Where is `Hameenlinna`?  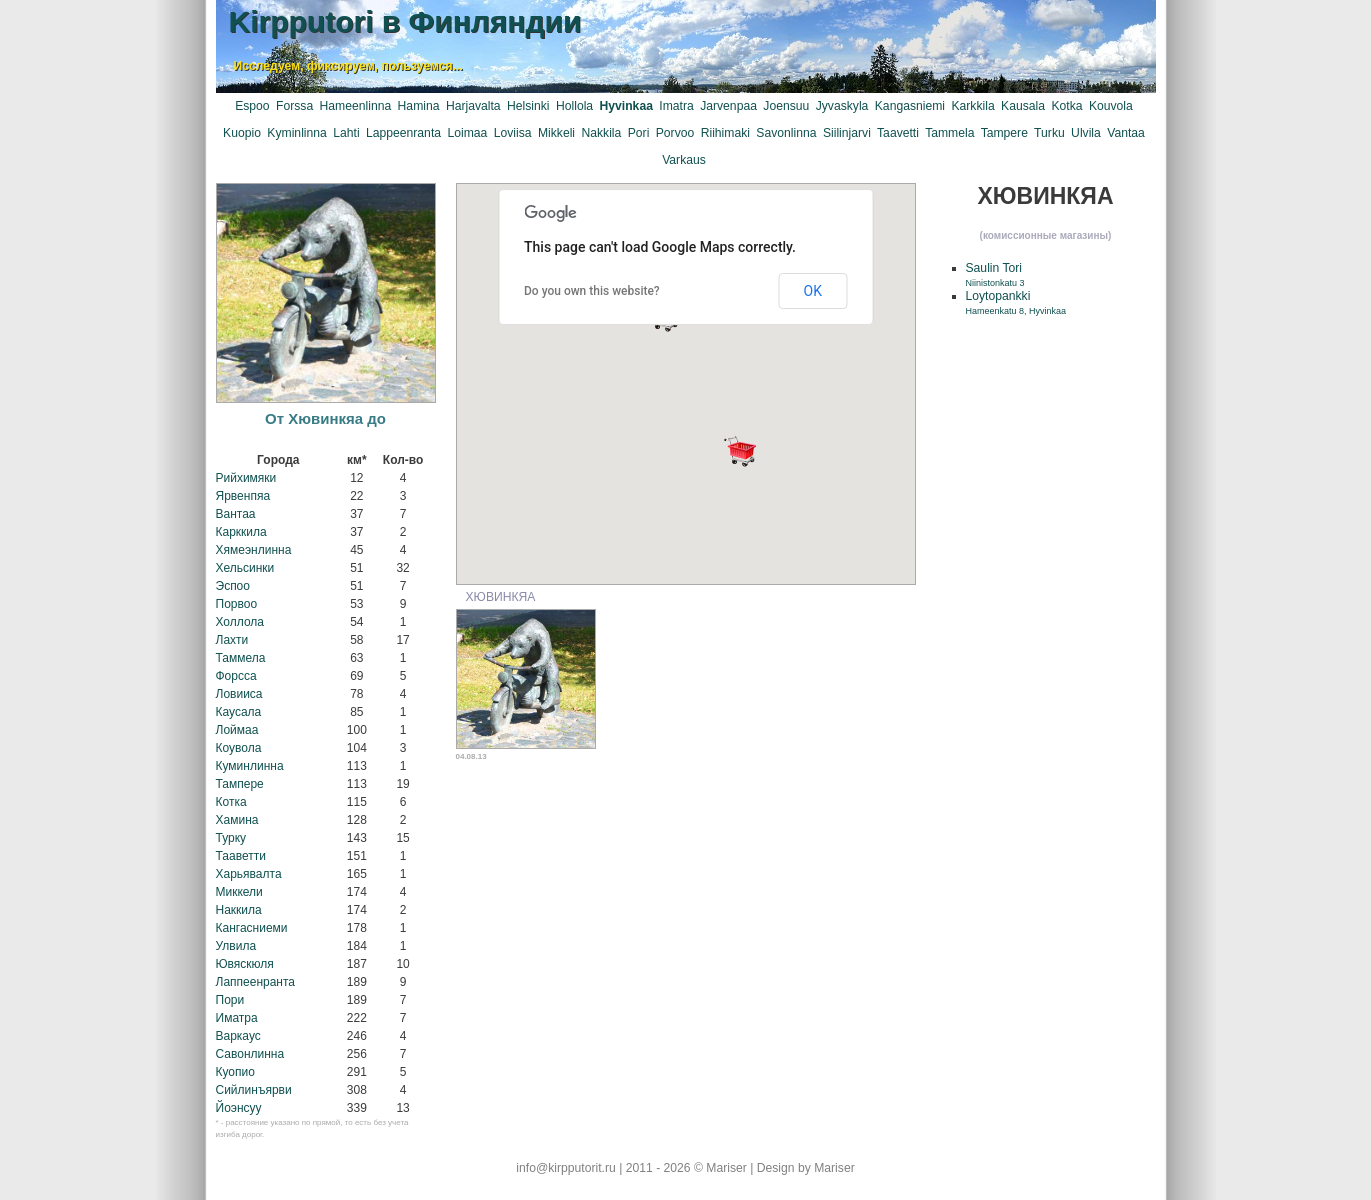 Hameenlinna is located at coordinates (356, 106).